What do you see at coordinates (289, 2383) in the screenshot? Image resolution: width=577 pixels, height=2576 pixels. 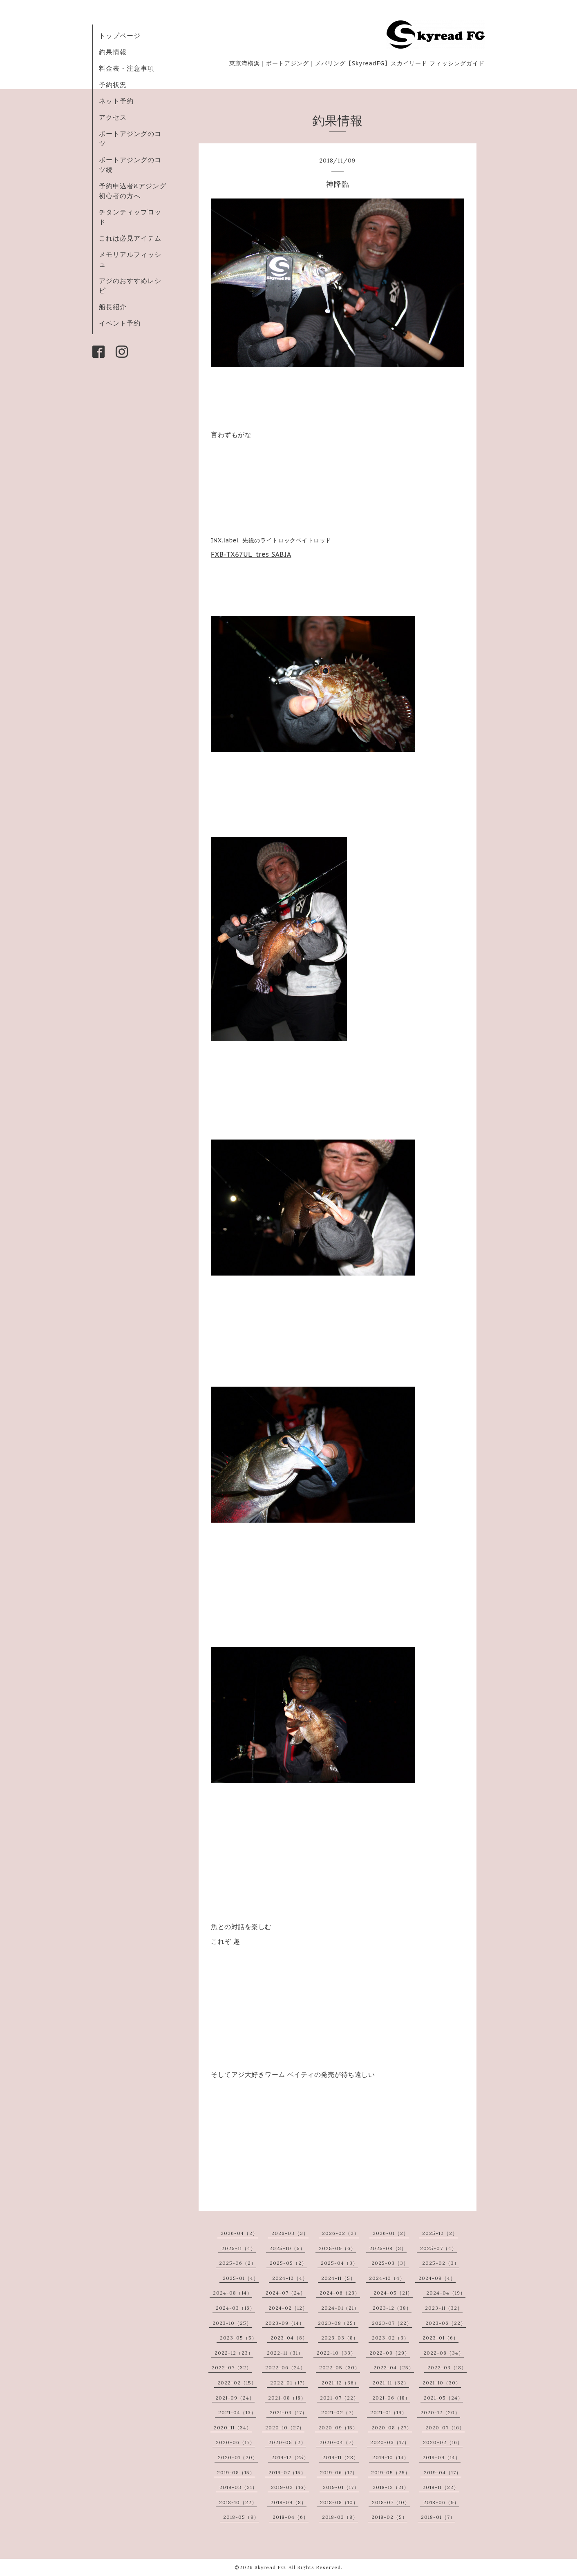 I see `2022-01（17）` at bounding box center [289, 2383].